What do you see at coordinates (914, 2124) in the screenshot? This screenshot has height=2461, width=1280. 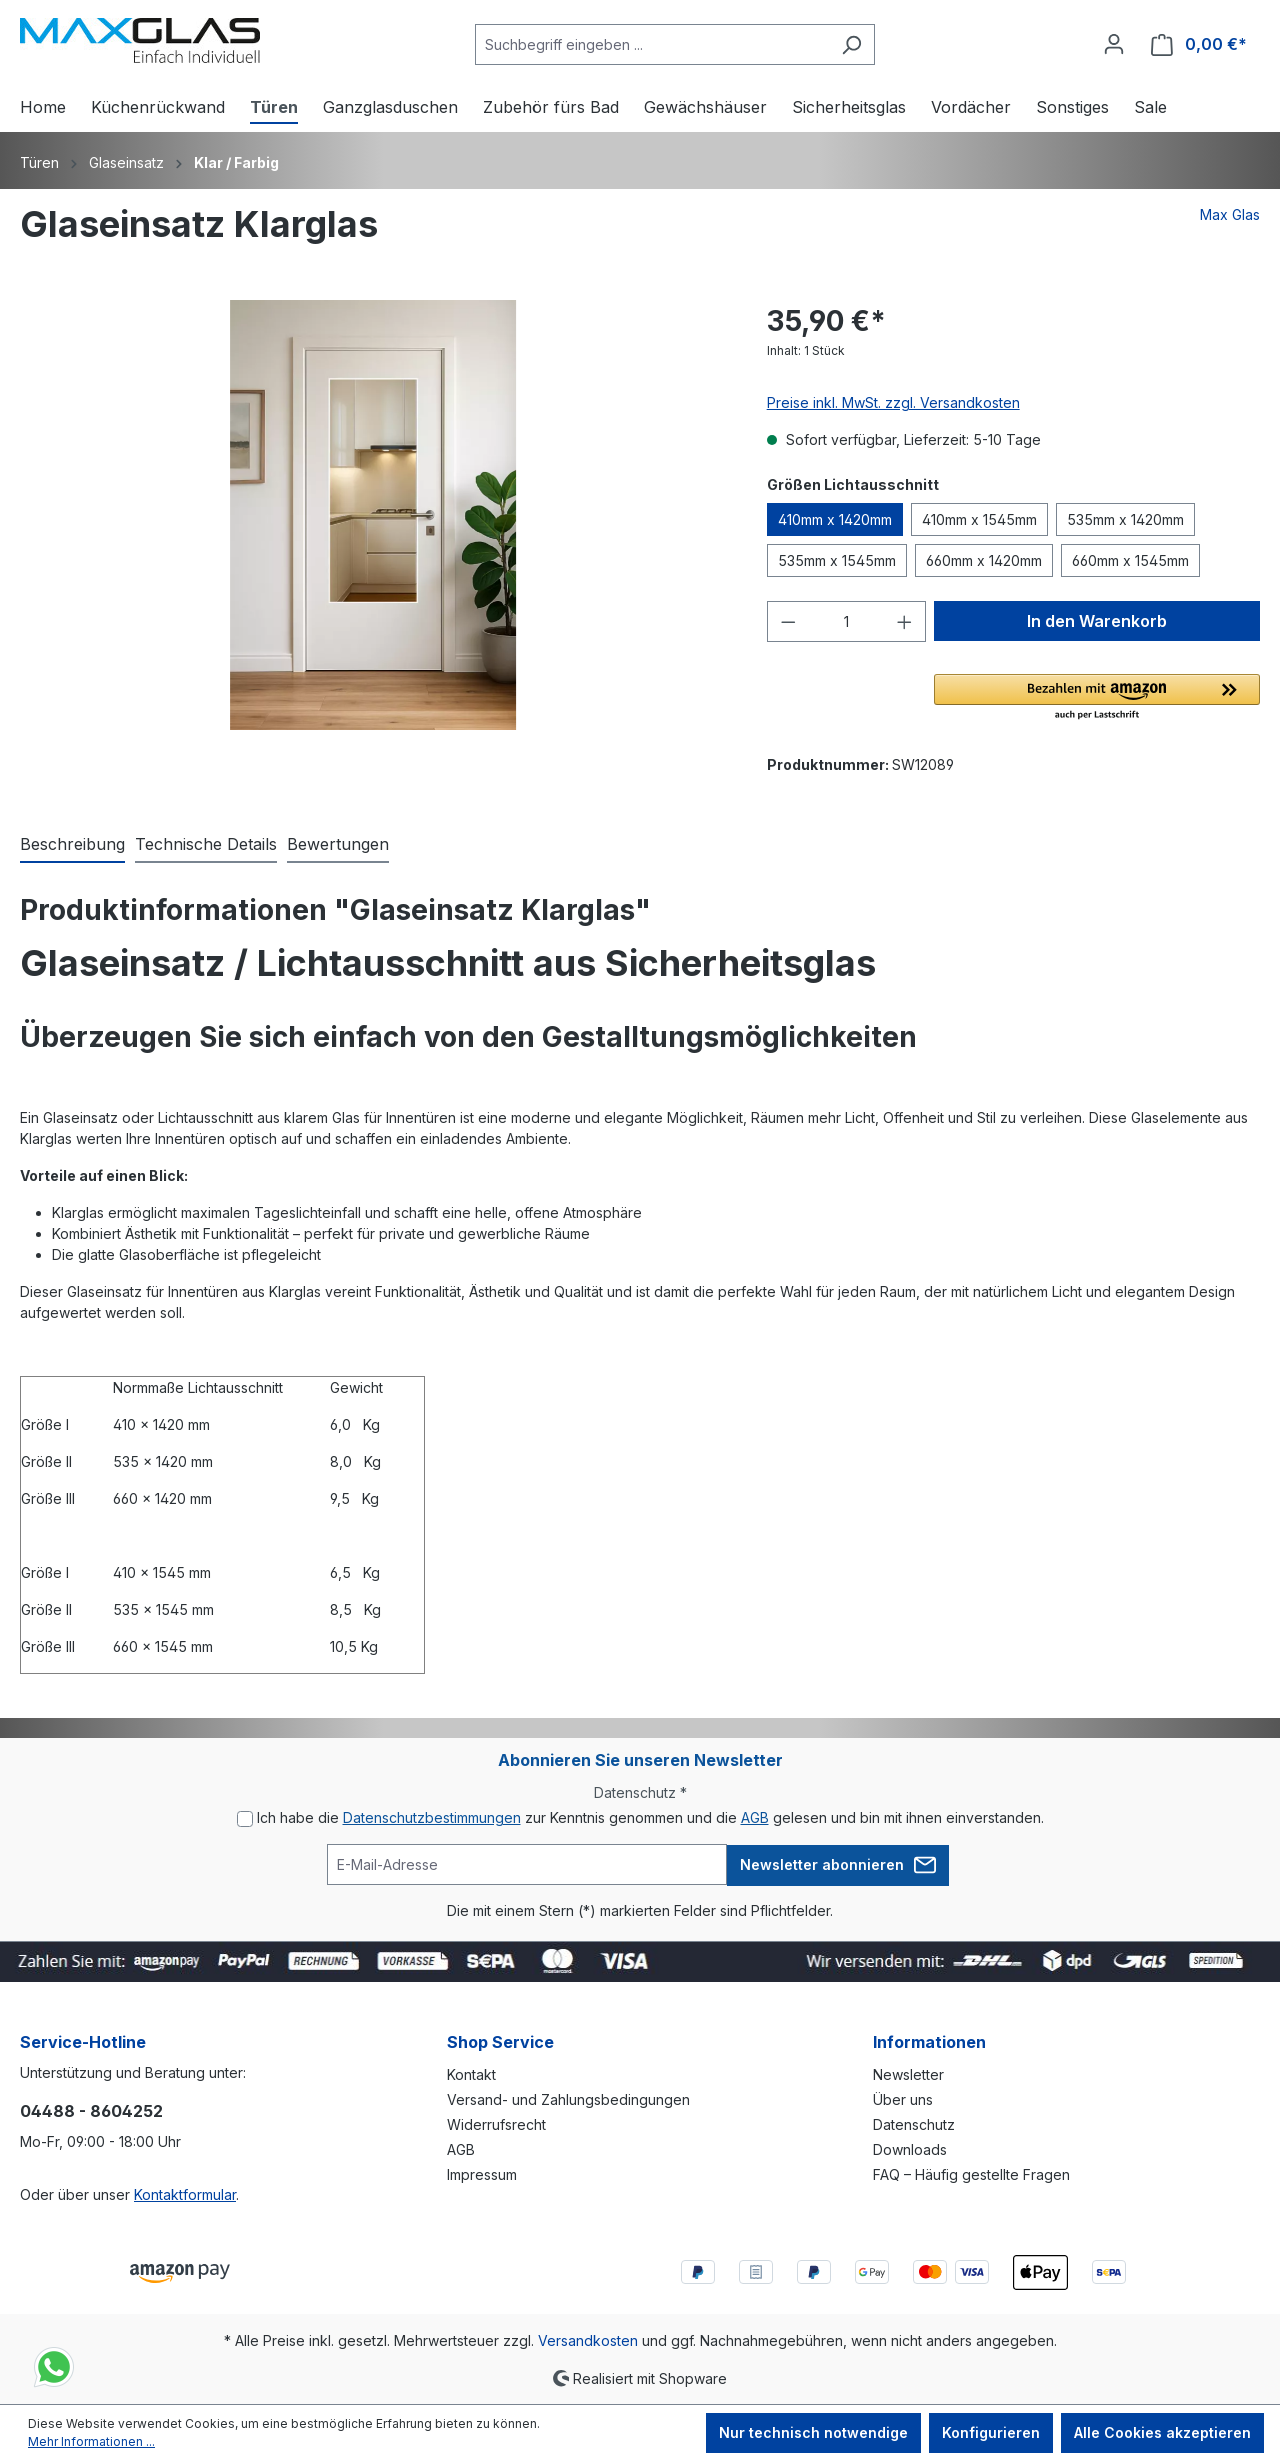 I see `Datenschutz` at bounding box center [914, 2124].